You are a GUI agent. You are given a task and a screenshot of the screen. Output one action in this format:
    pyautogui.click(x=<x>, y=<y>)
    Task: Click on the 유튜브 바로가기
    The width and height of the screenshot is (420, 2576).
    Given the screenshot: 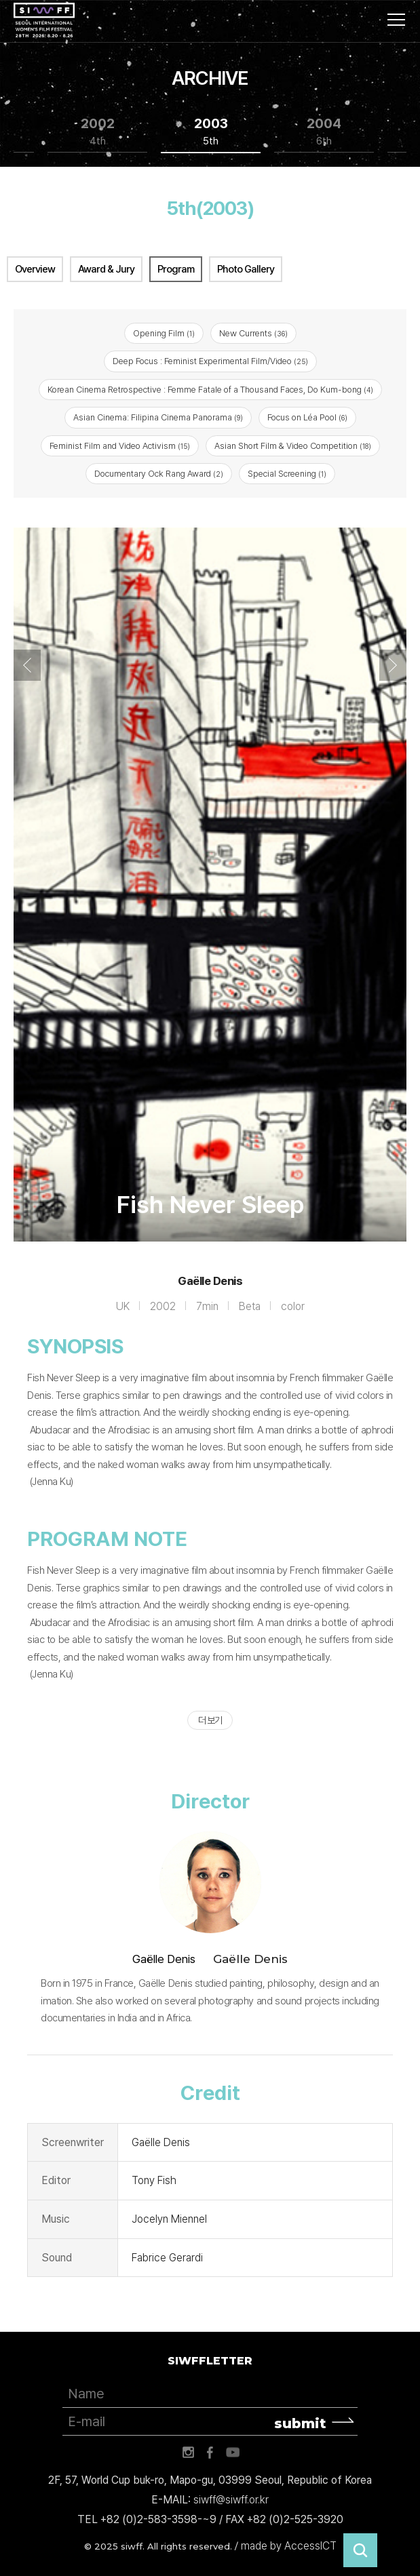 What is the action you would take?
    pyautogui.click(x=233, y=2452)
    